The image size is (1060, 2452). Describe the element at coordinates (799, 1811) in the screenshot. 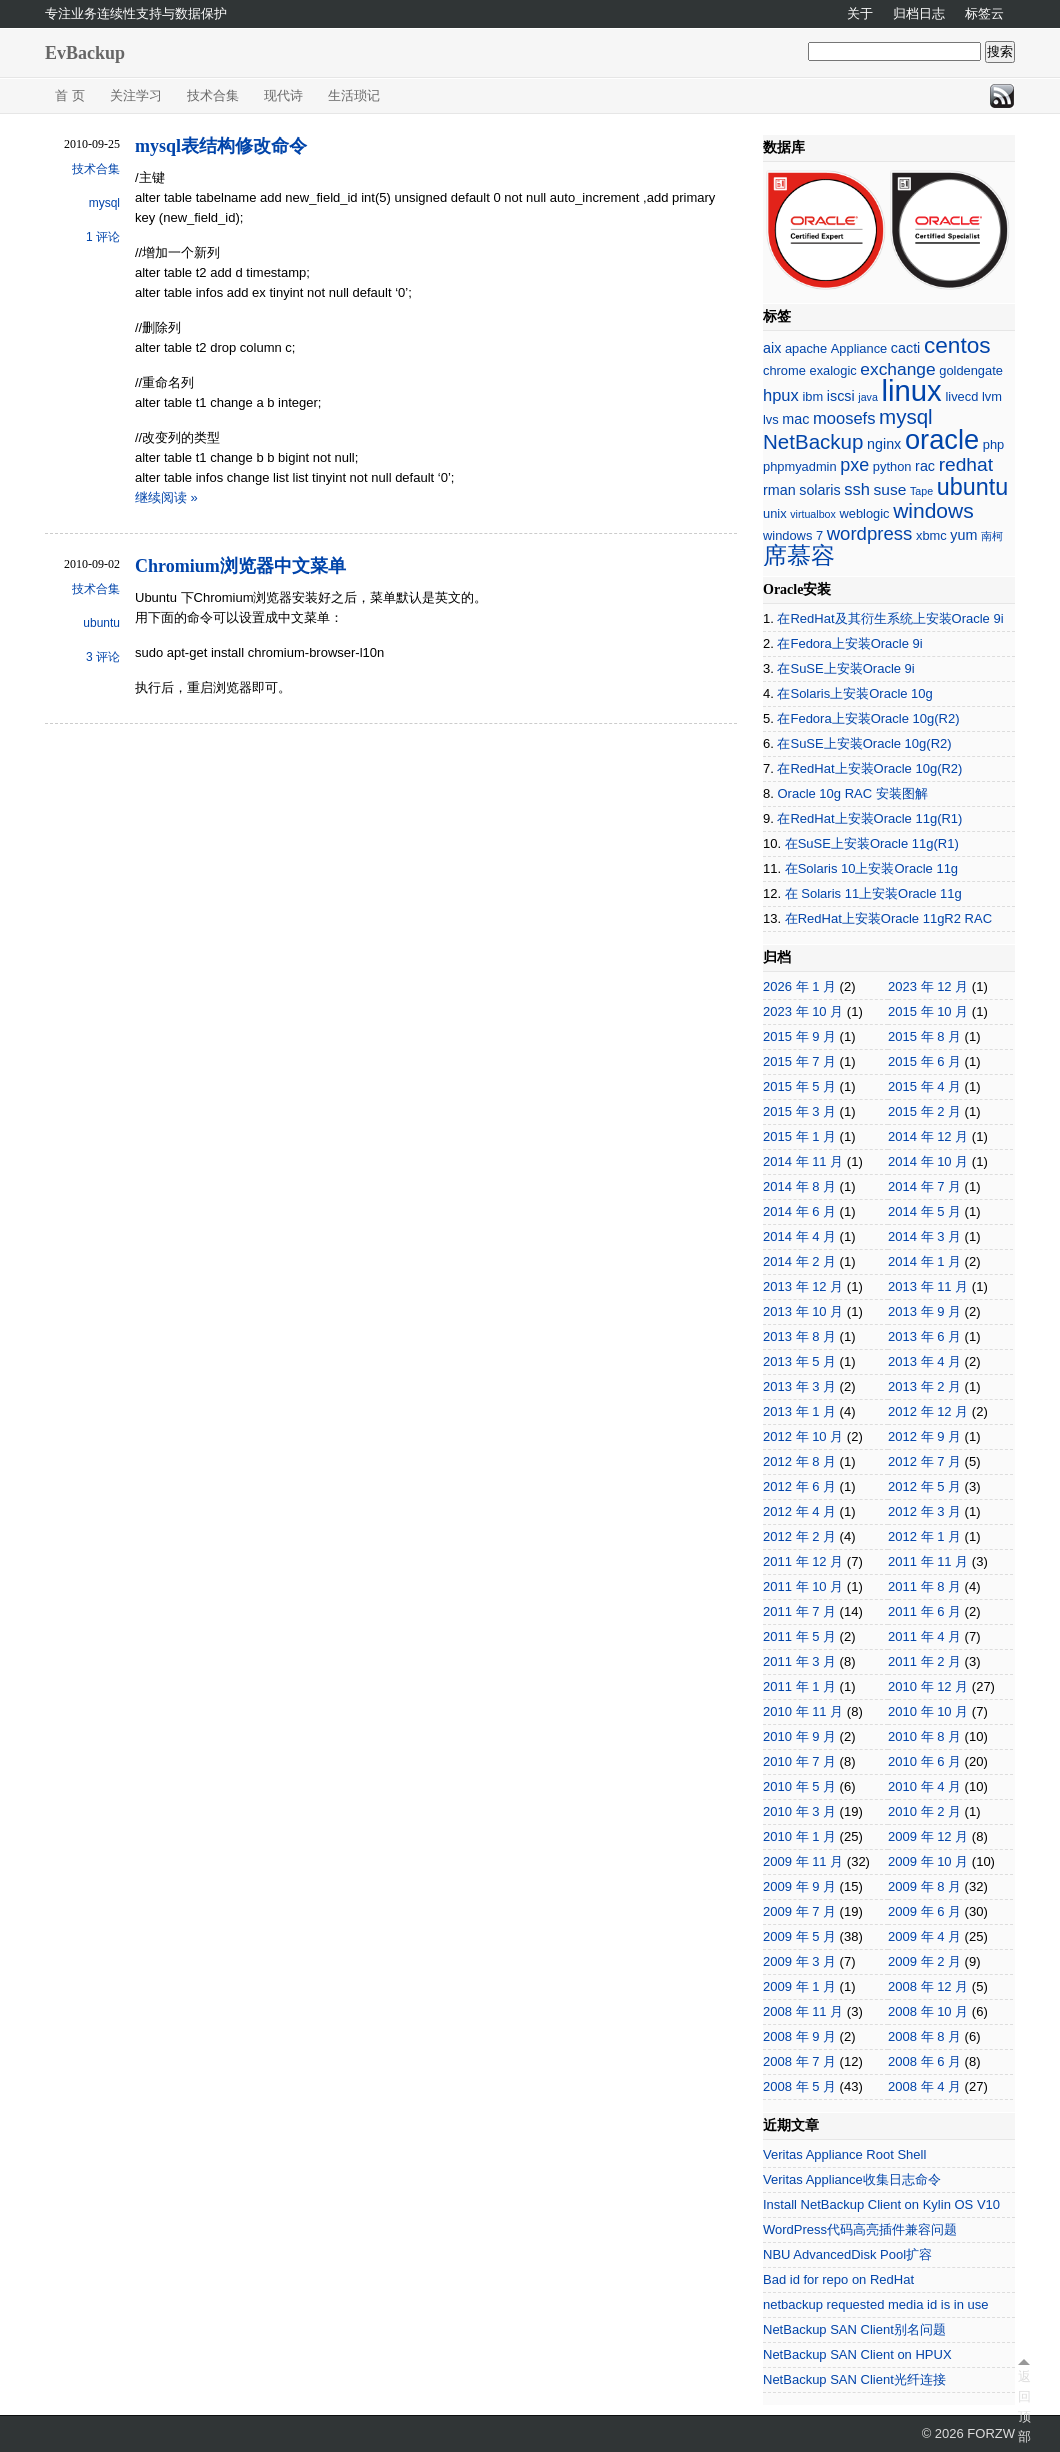

I see `2010 年 3 月` at that location.